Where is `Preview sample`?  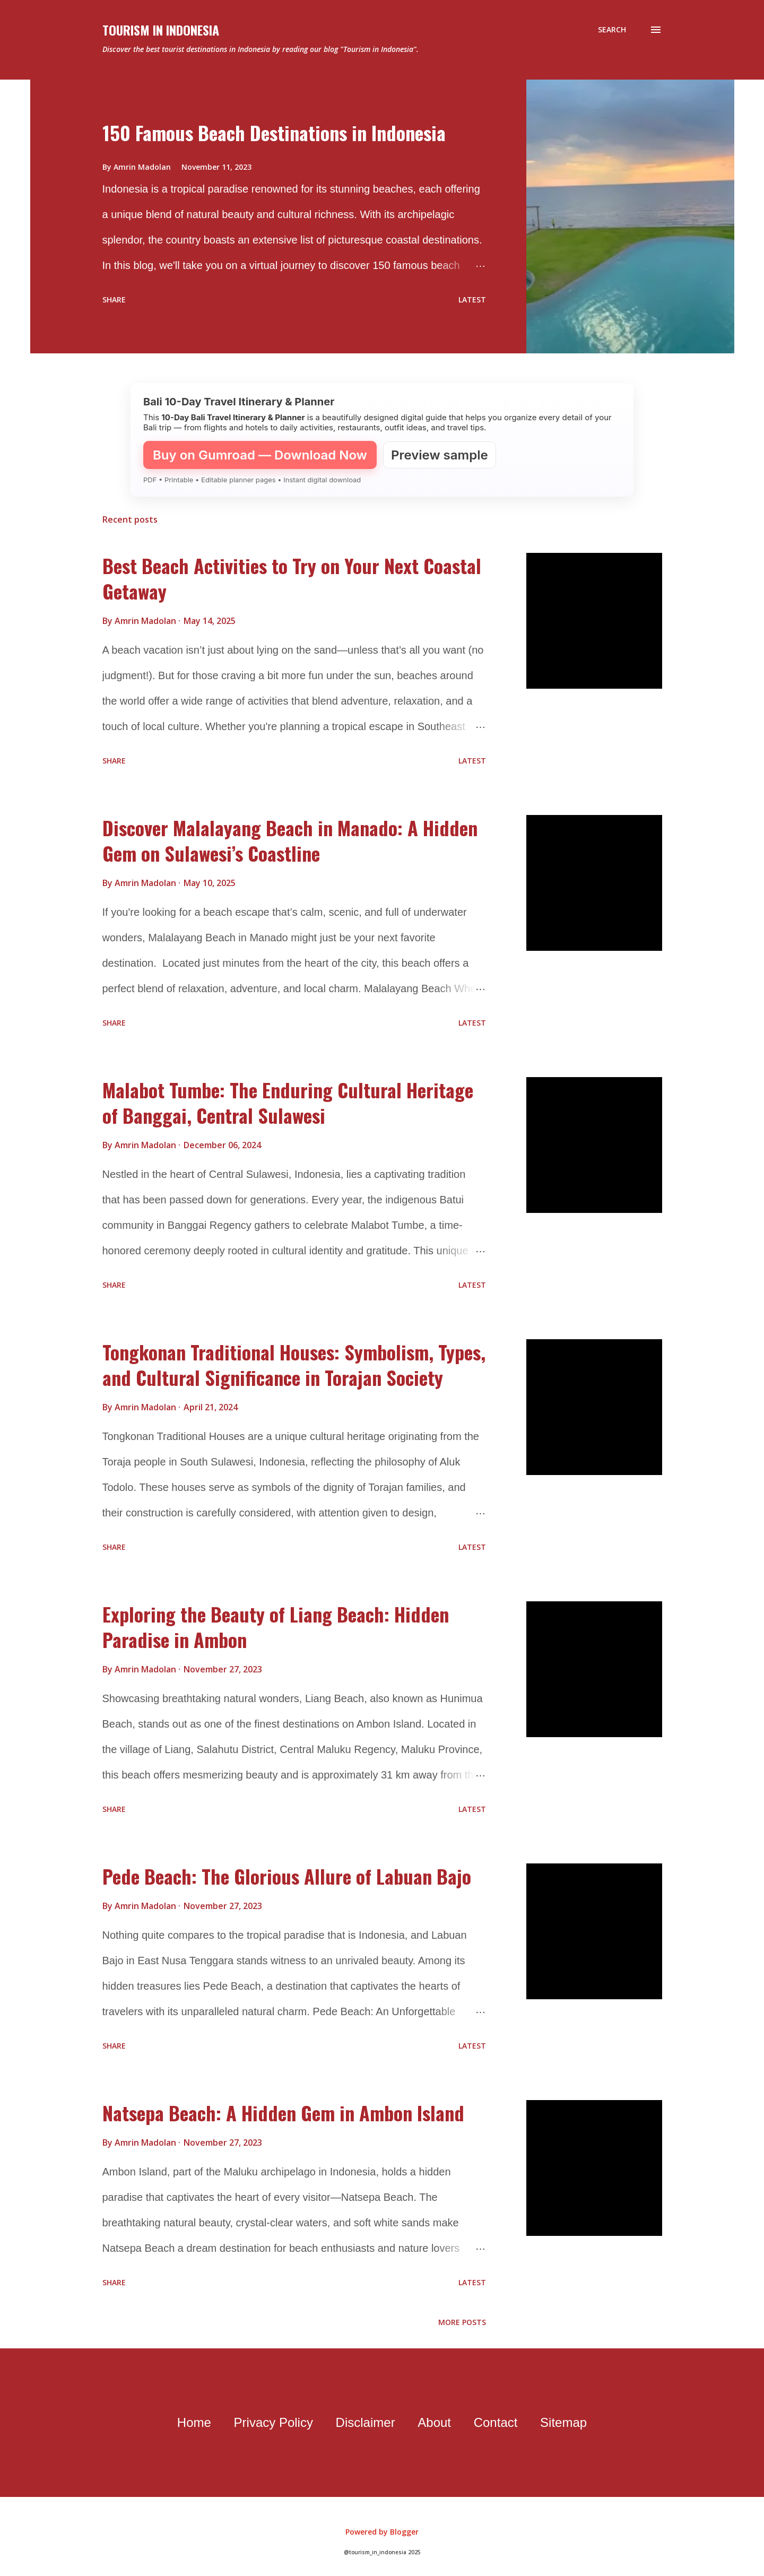
Preview sample is located at coordinates (439, 455).